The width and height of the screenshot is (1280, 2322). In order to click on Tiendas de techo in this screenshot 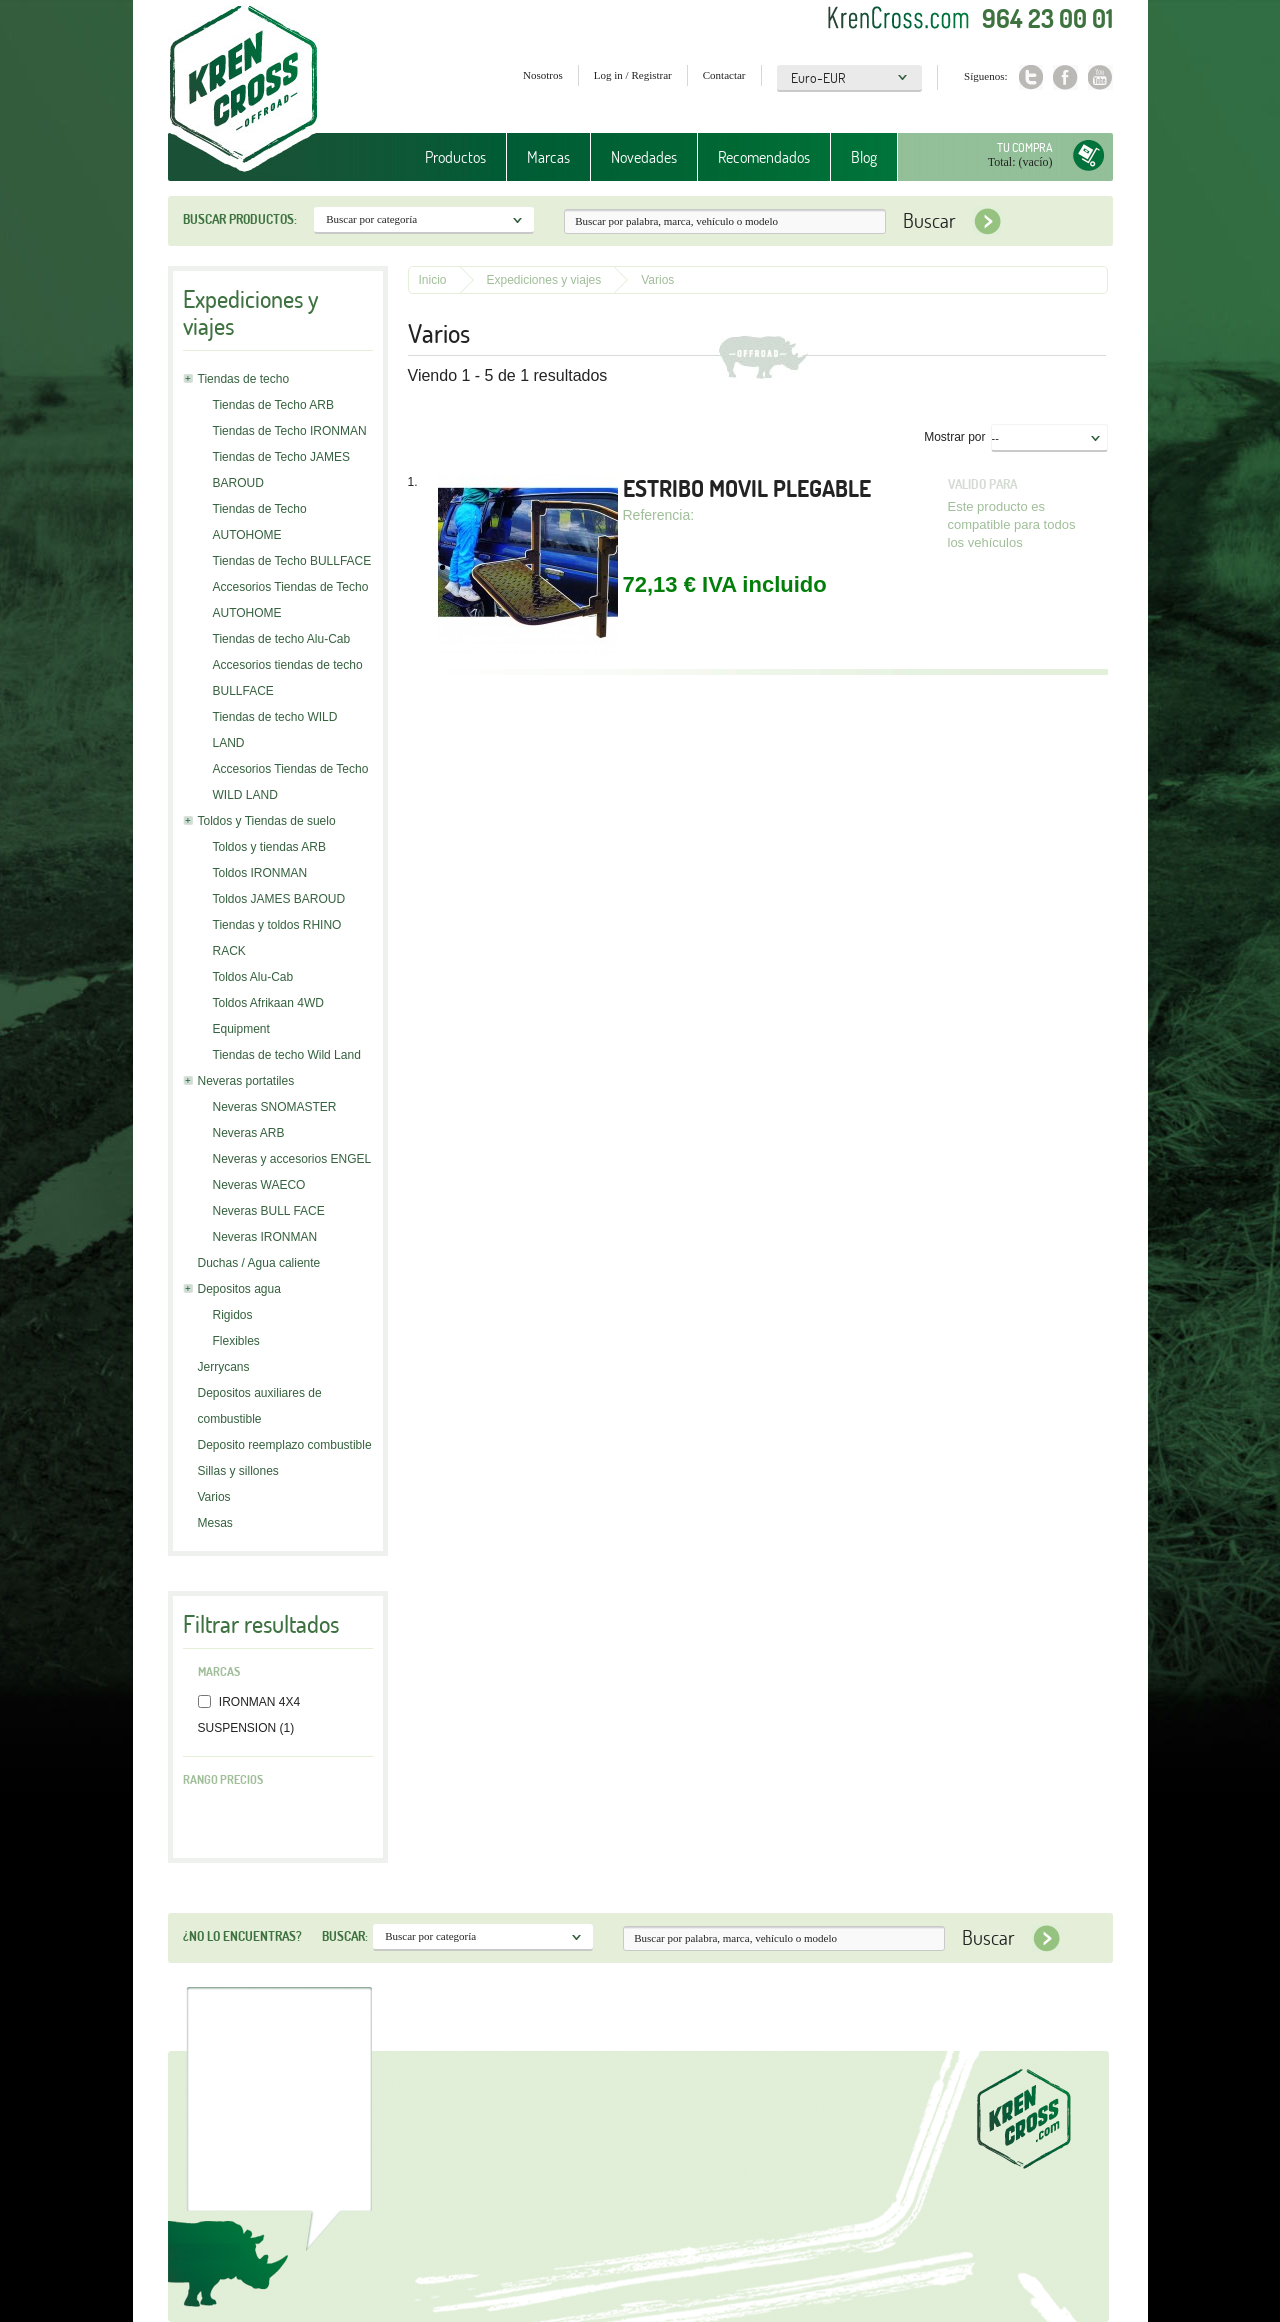, I will do `click(244, 379)`.